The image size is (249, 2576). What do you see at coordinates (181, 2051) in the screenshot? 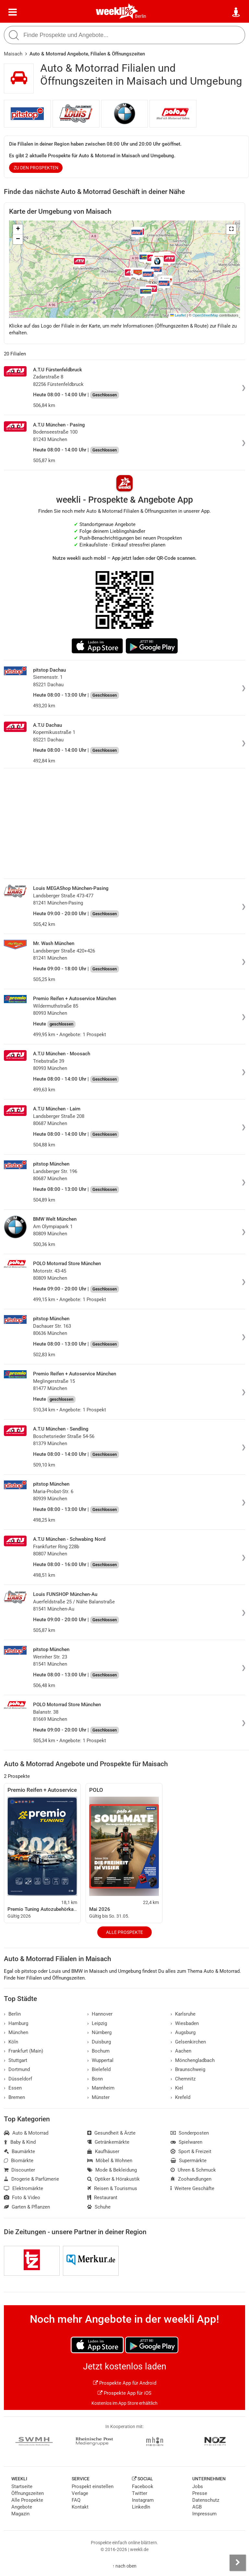
I see `Aachen` at bounding box center [181, 2051].